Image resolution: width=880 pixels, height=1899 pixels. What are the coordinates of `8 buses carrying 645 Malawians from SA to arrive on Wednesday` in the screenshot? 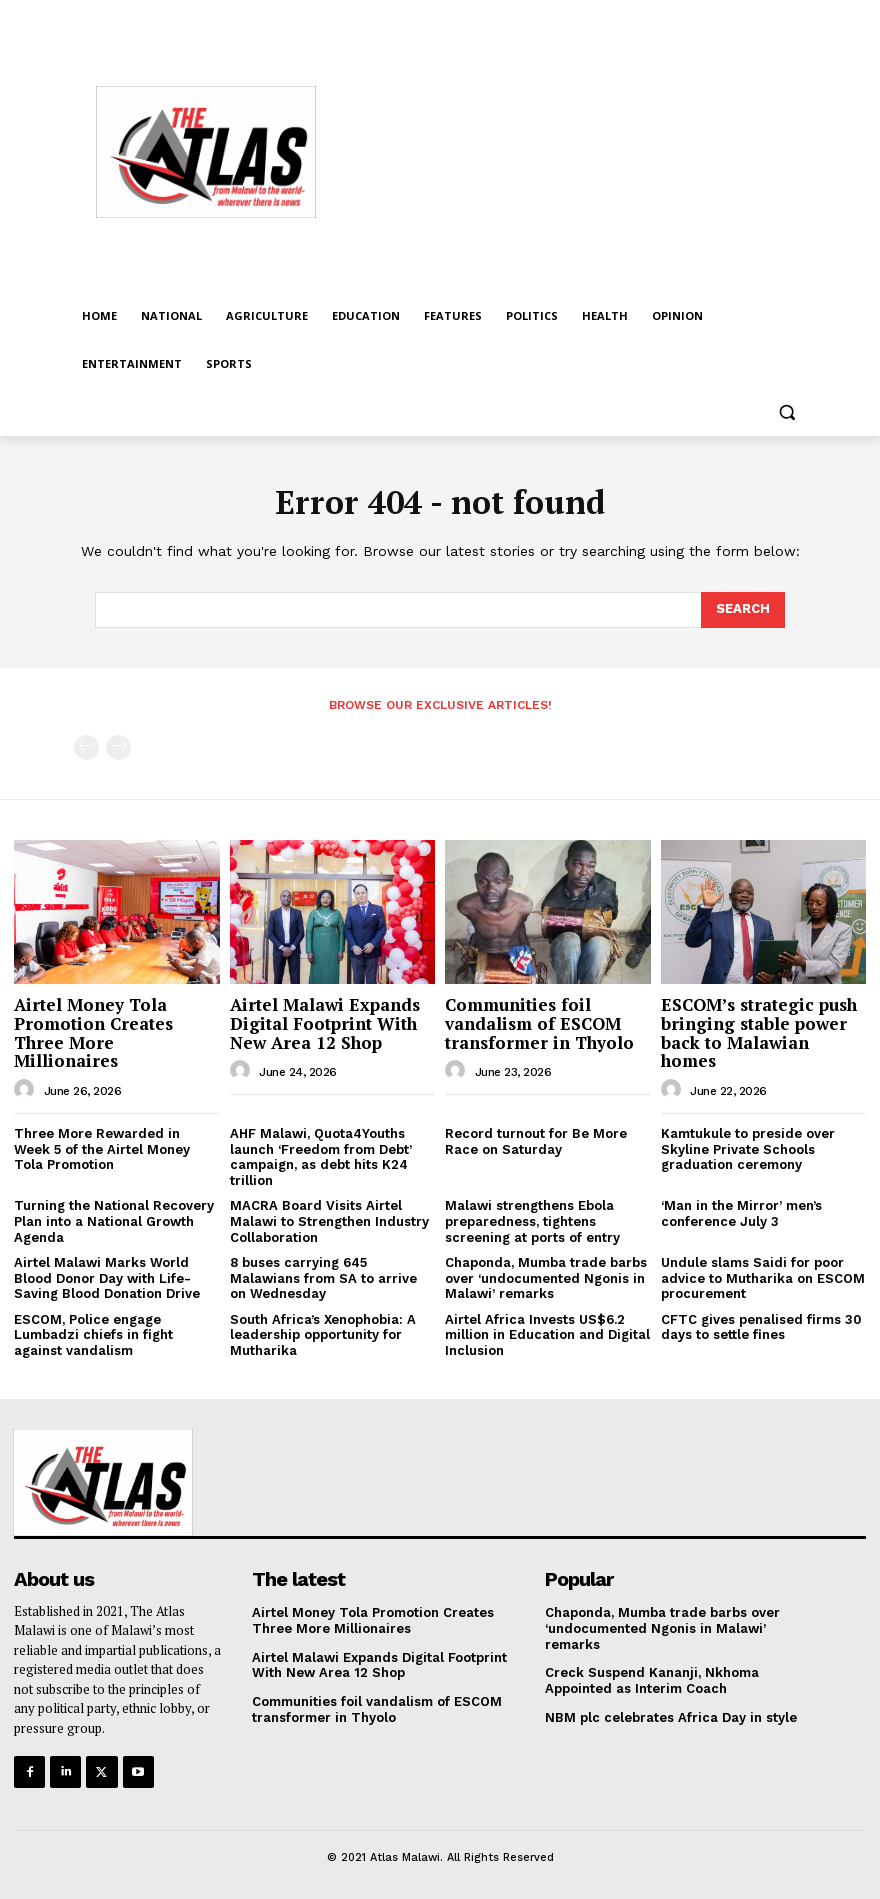 It's located at (323, 1278).